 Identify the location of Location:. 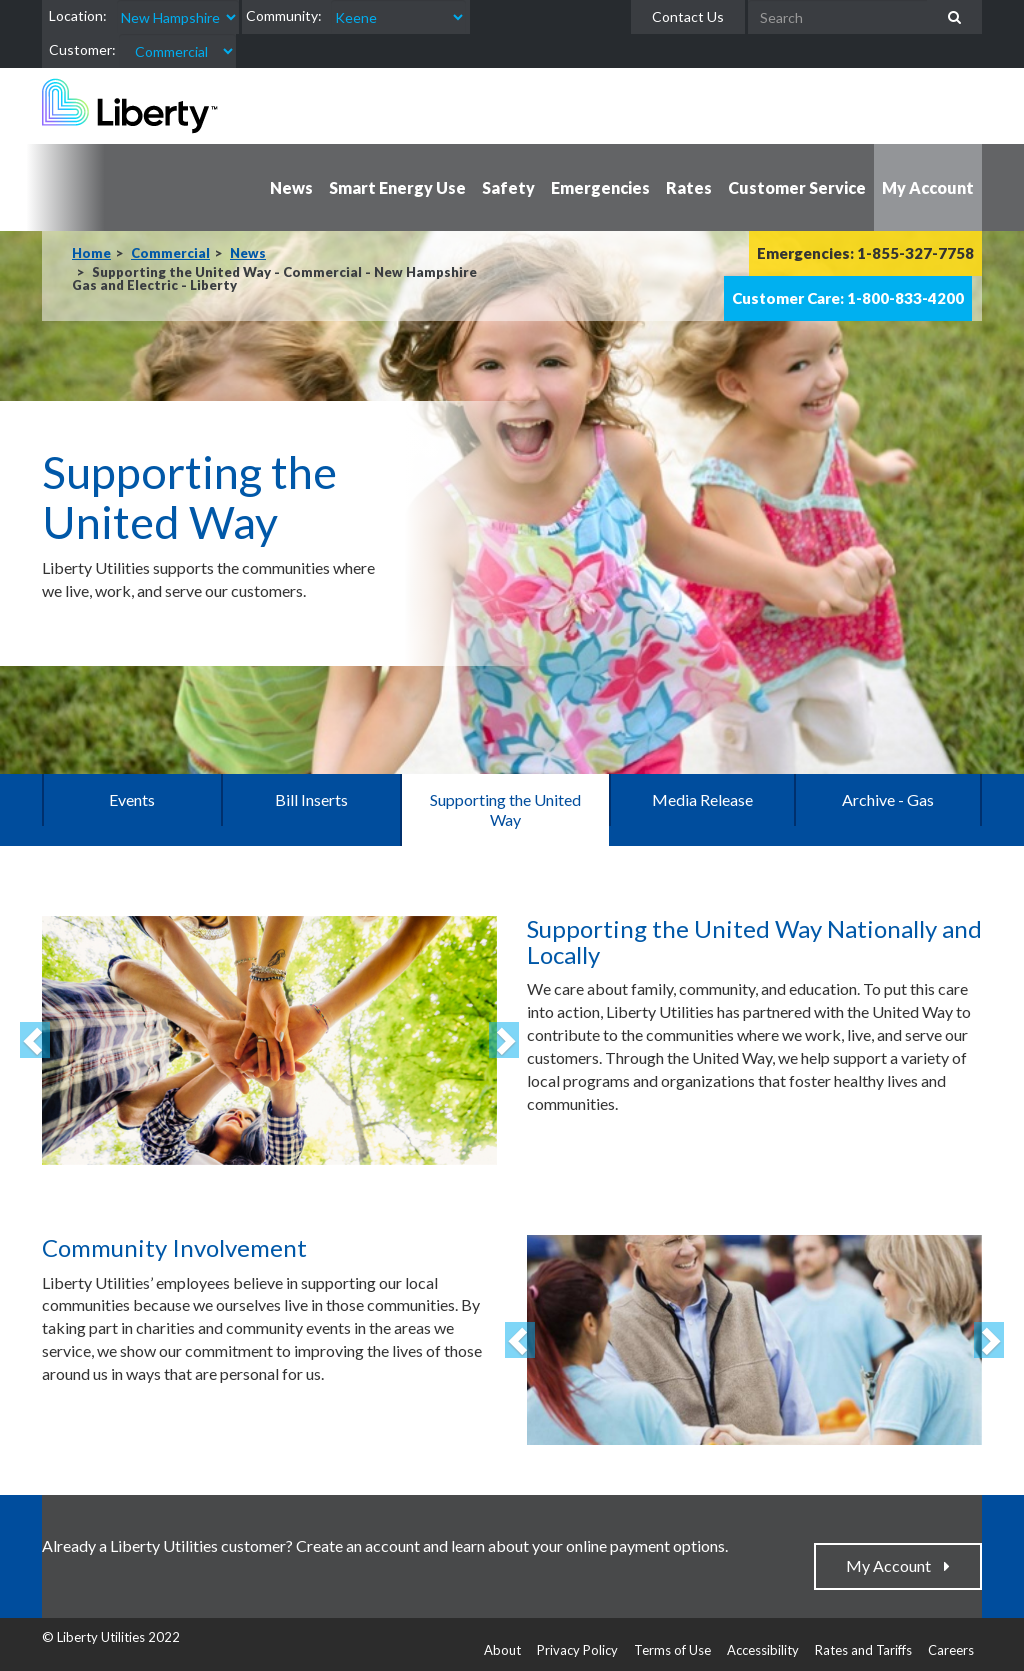
(78, 15).